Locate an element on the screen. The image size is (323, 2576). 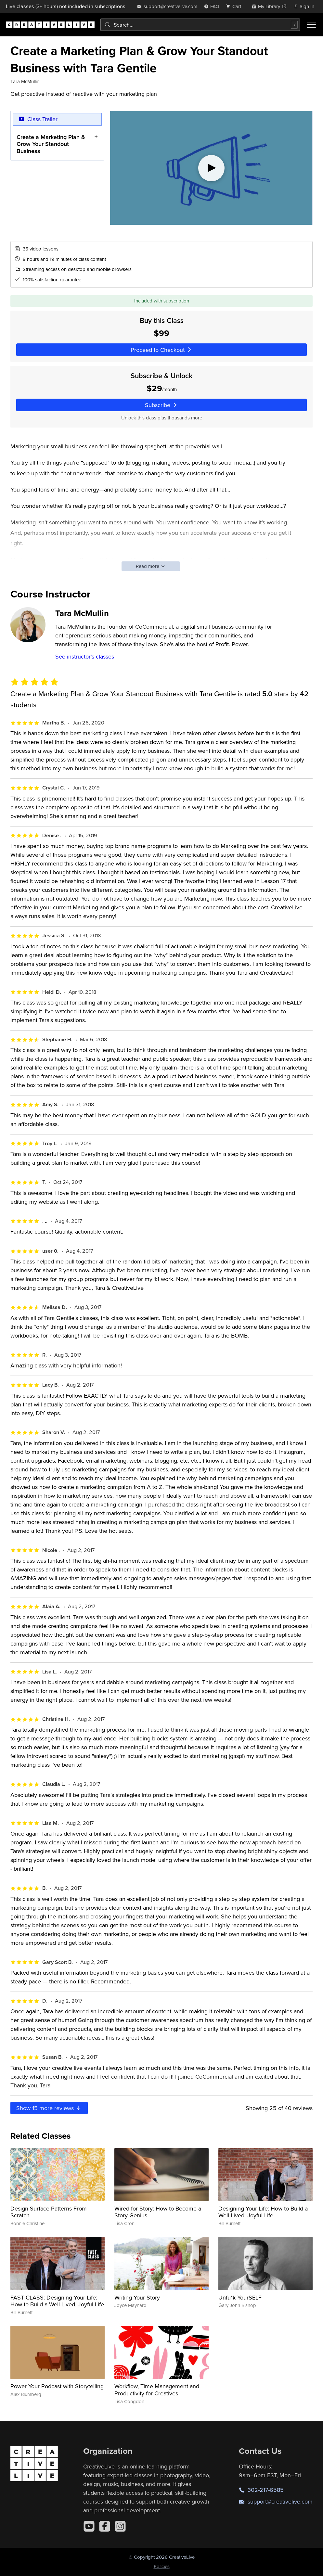
FAST CLASS: Designing Your Life: How to Build a Well-Lived, Joyful Life is located at coordinates (57, 2301).